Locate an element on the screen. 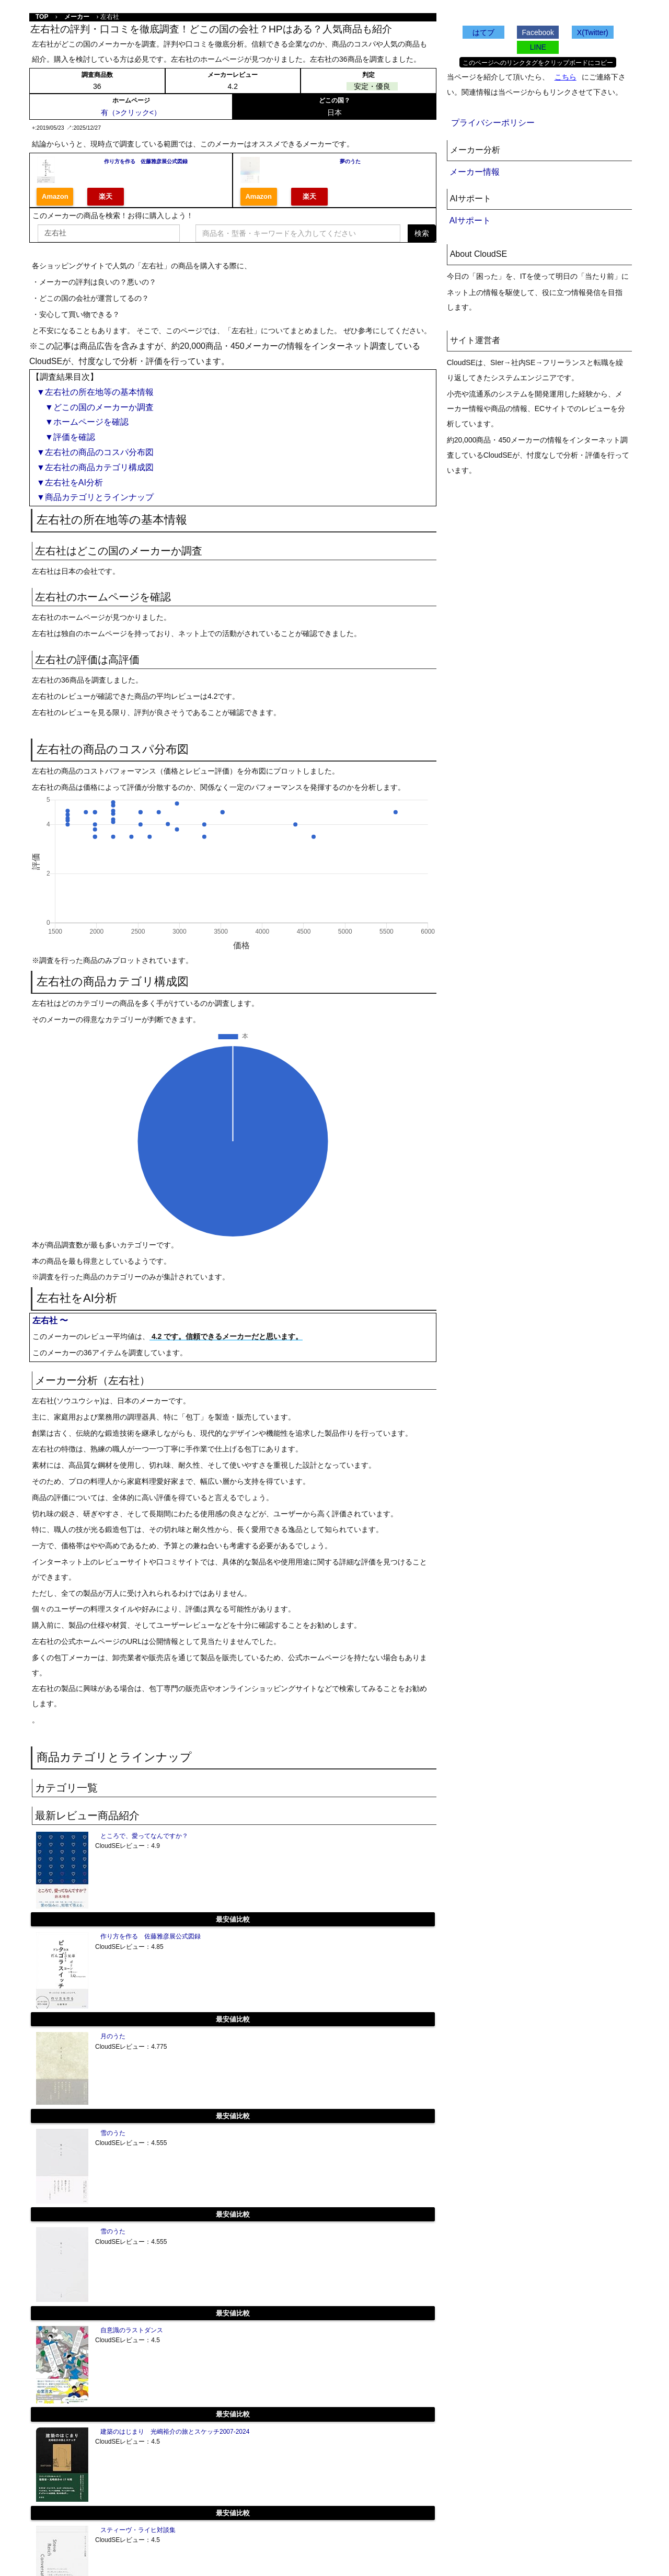 This screenshot has width=669, height=2576. ▼左右社の所在地等の基本情報 is located at coordinates (95, 392).